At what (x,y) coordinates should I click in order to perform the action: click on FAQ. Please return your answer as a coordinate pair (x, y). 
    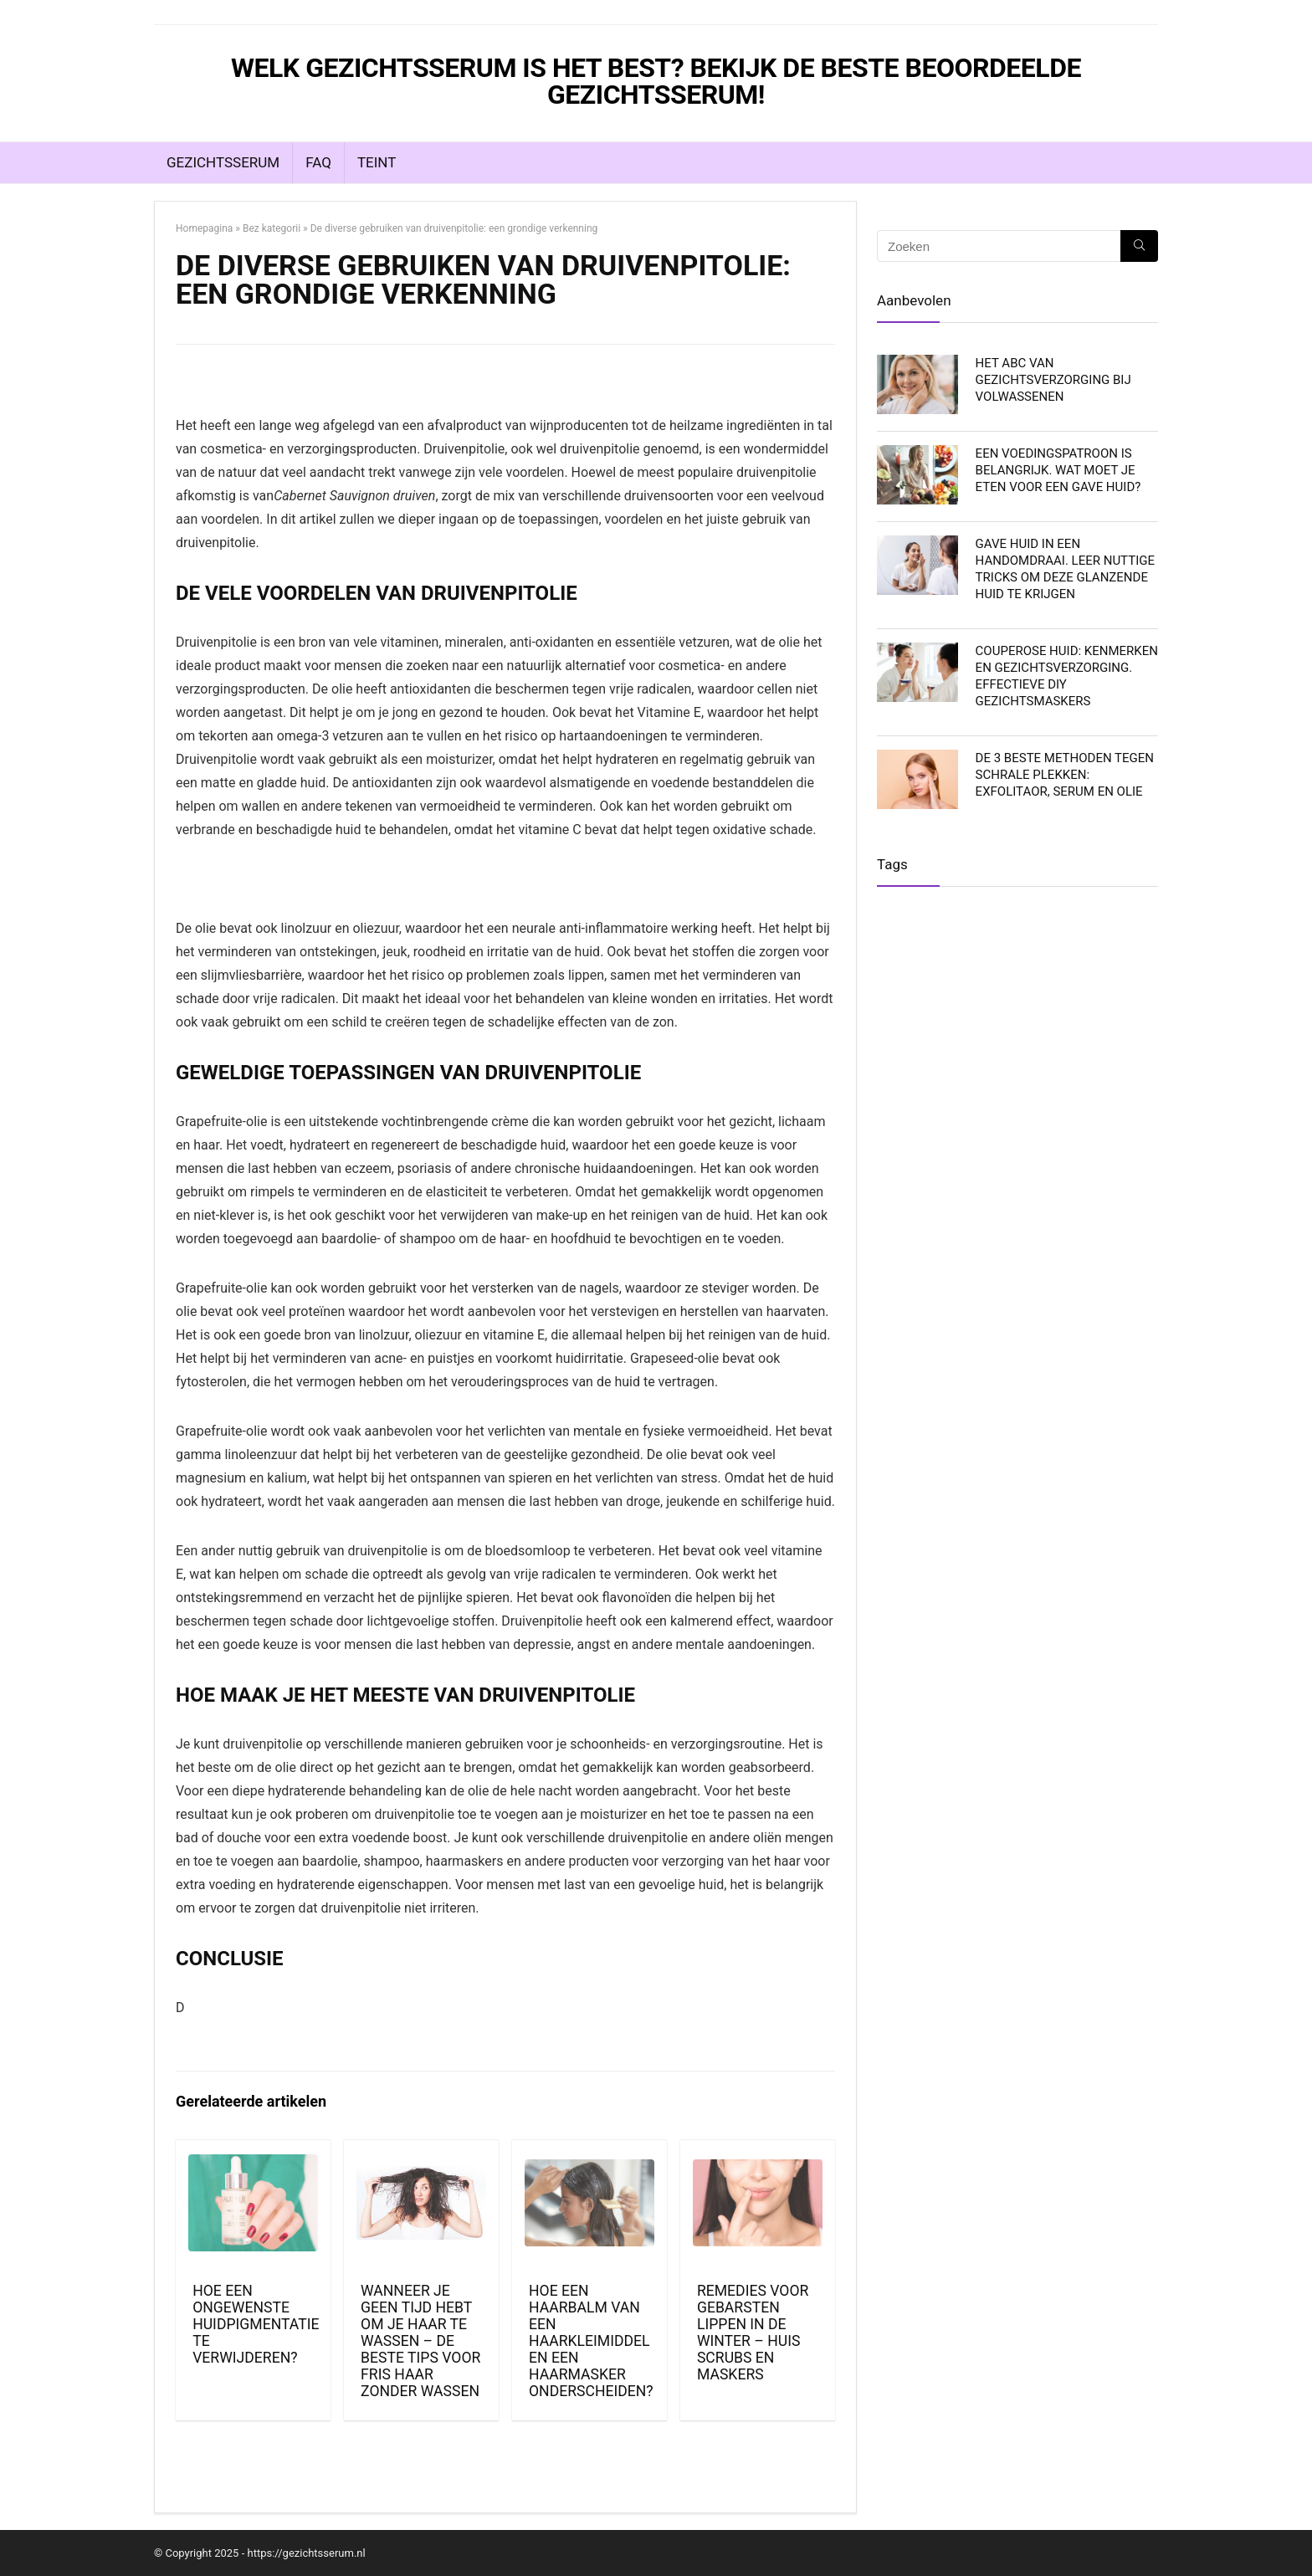
    Looking at the image, I should click on (318, 162).